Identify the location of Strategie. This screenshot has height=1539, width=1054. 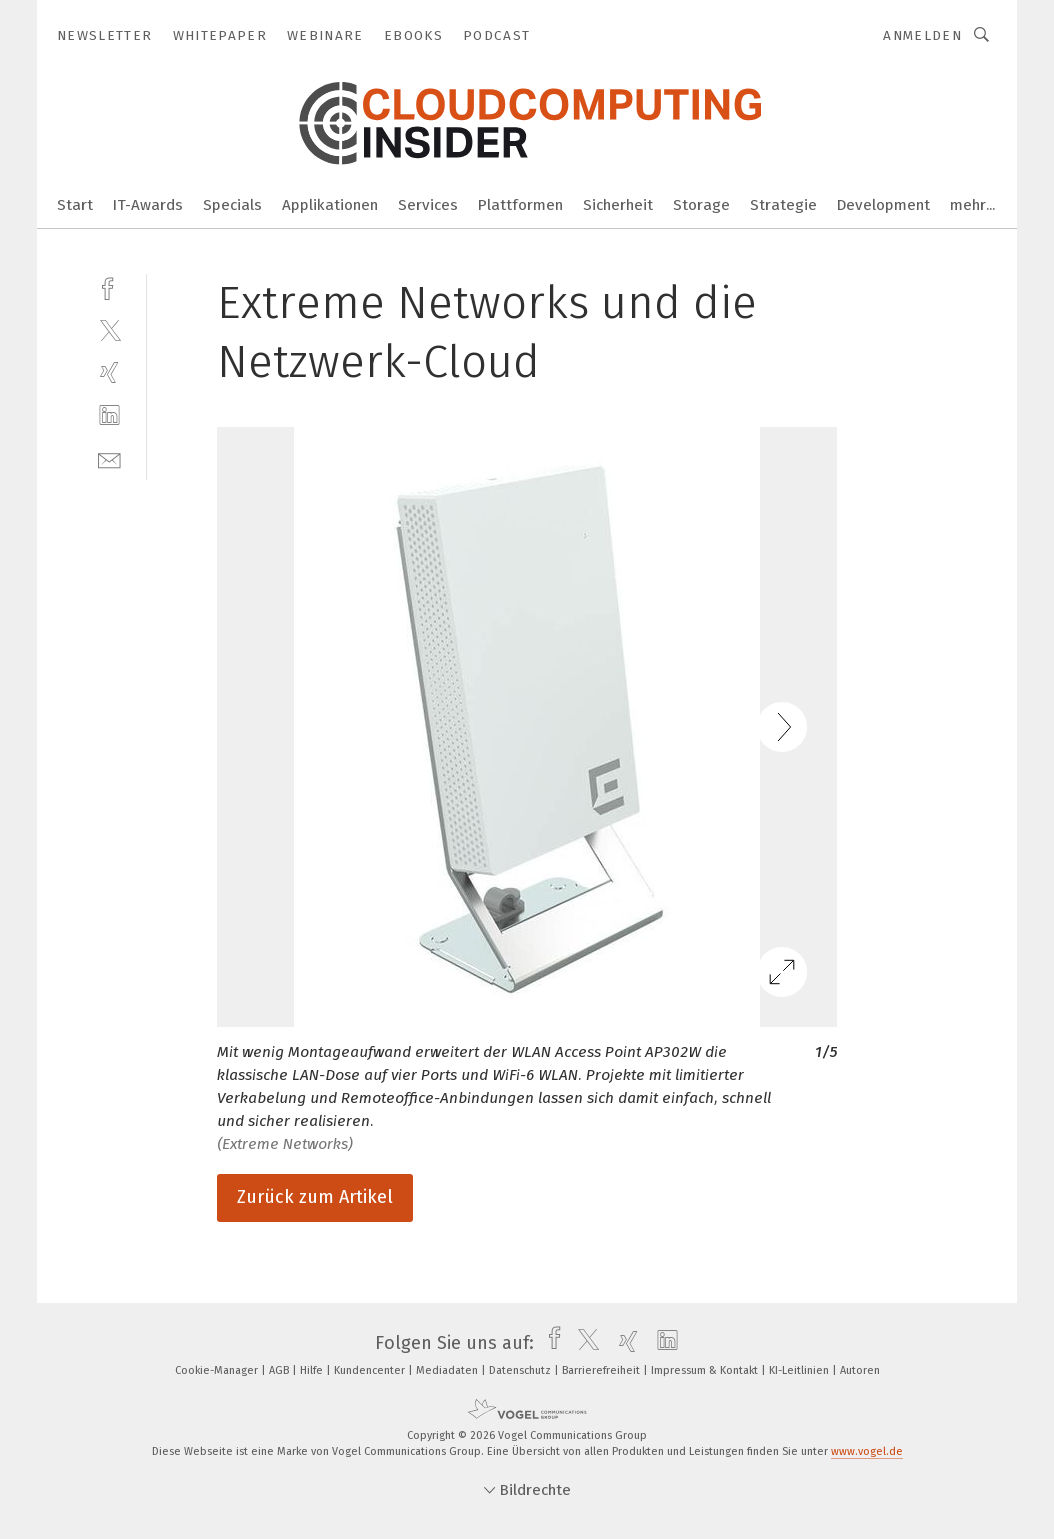
(783, 205).